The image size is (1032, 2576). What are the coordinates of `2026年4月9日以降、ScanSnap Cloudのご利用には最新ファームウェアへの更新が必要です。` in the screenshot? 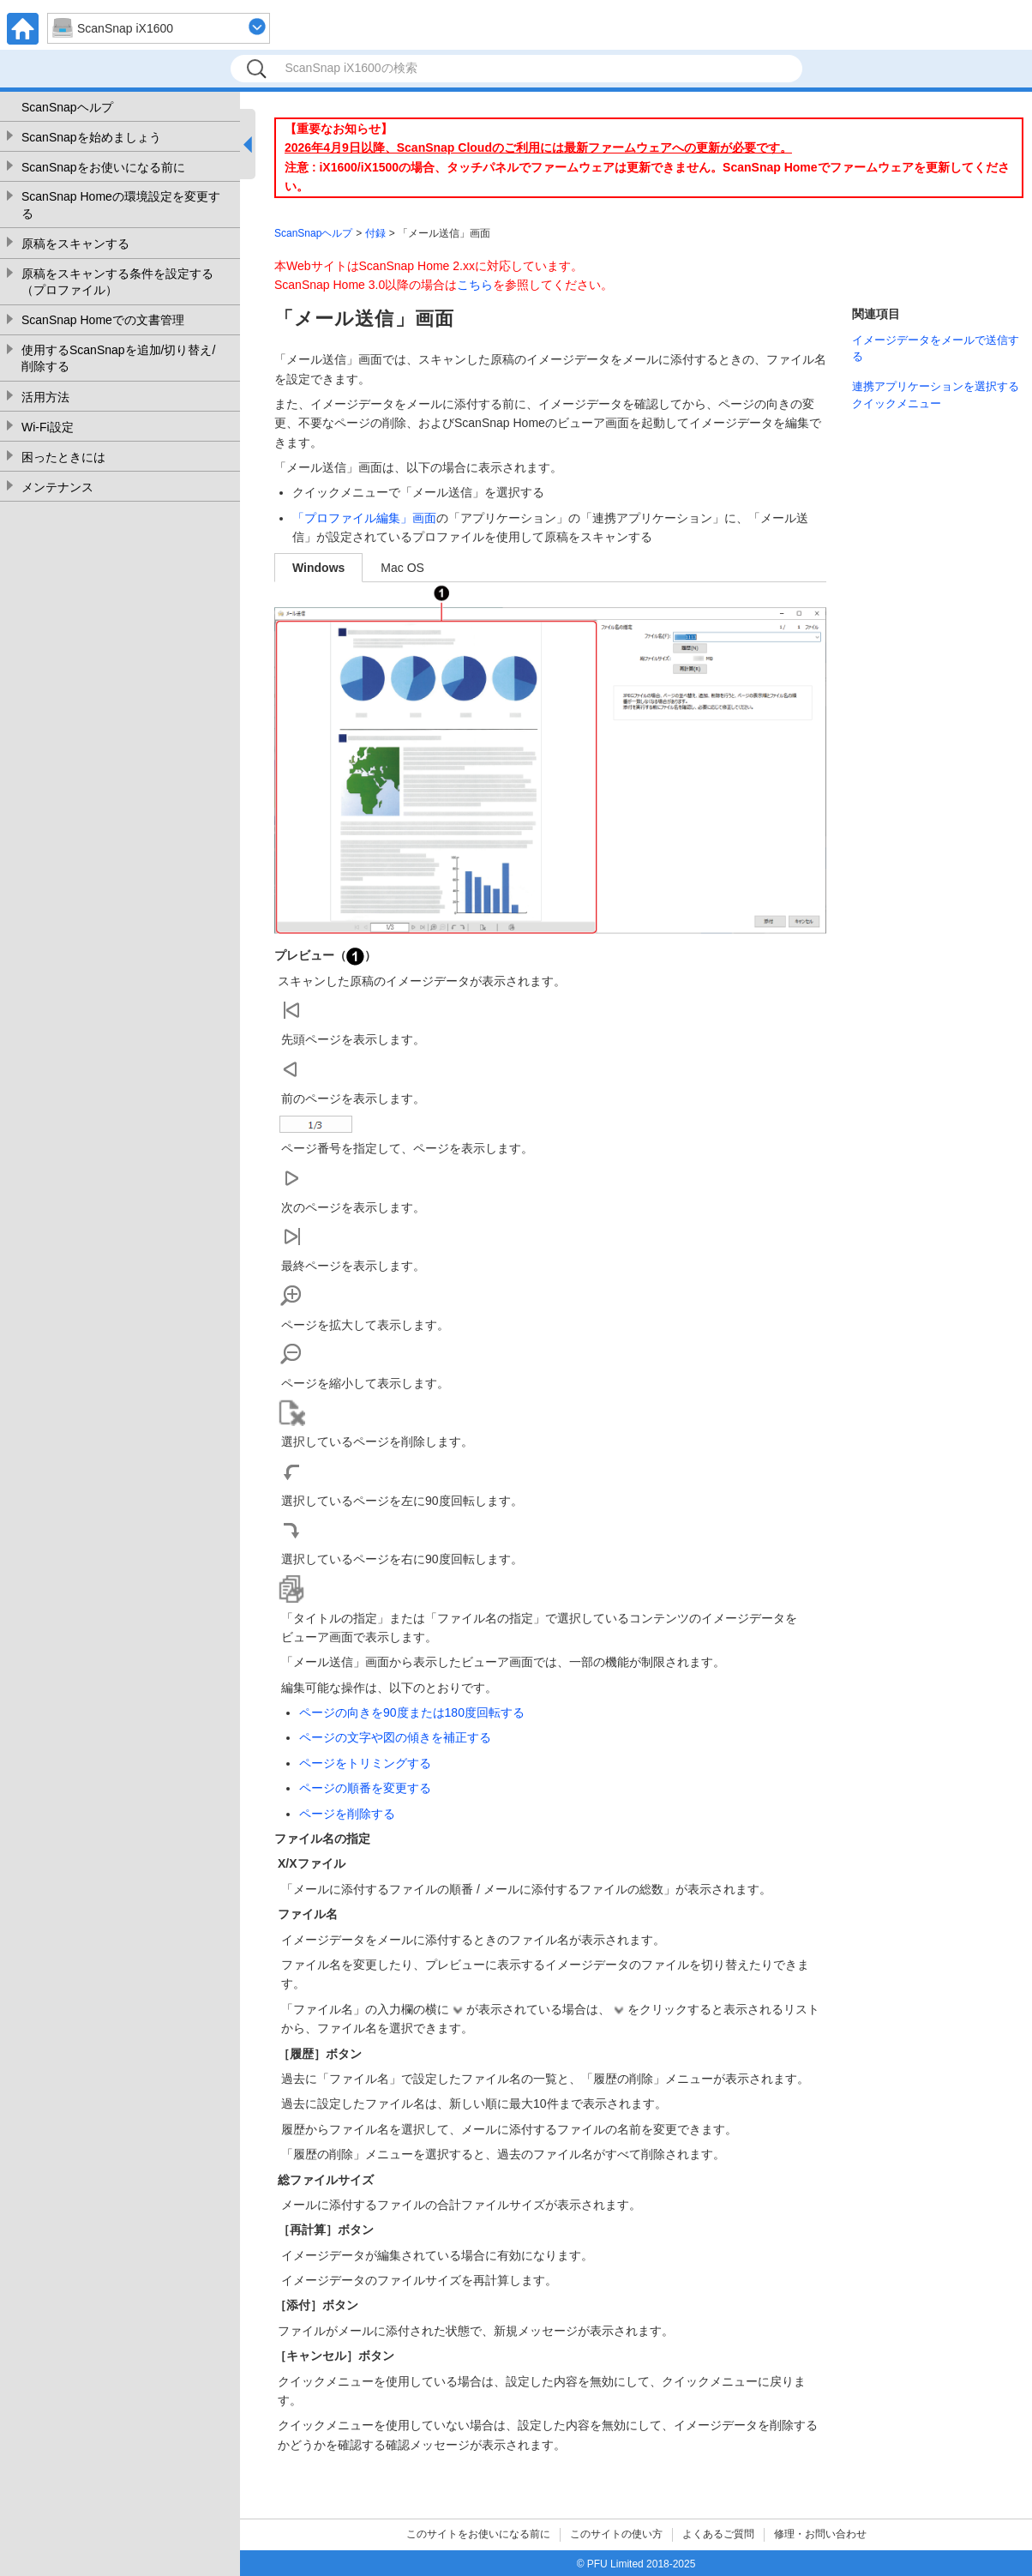 It's located at (538, 147).